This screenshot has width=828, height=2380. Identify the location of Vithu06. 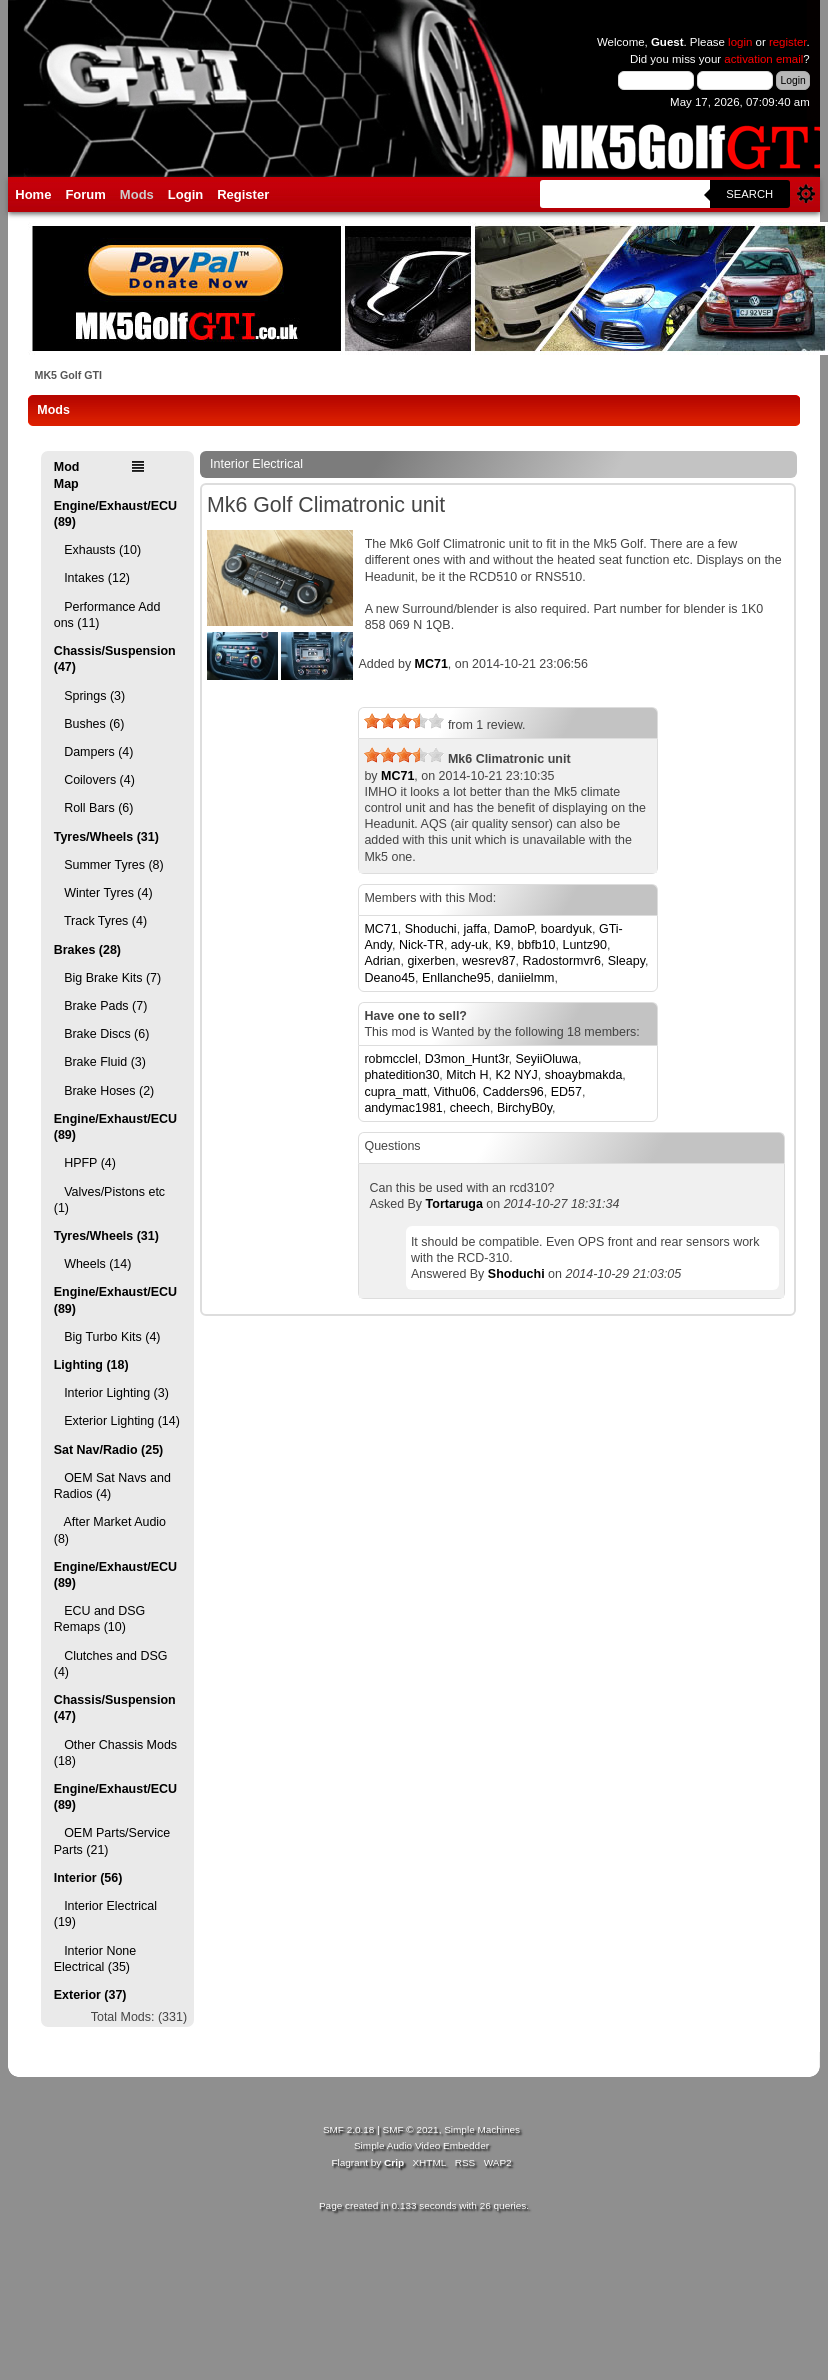
(455, 1092).